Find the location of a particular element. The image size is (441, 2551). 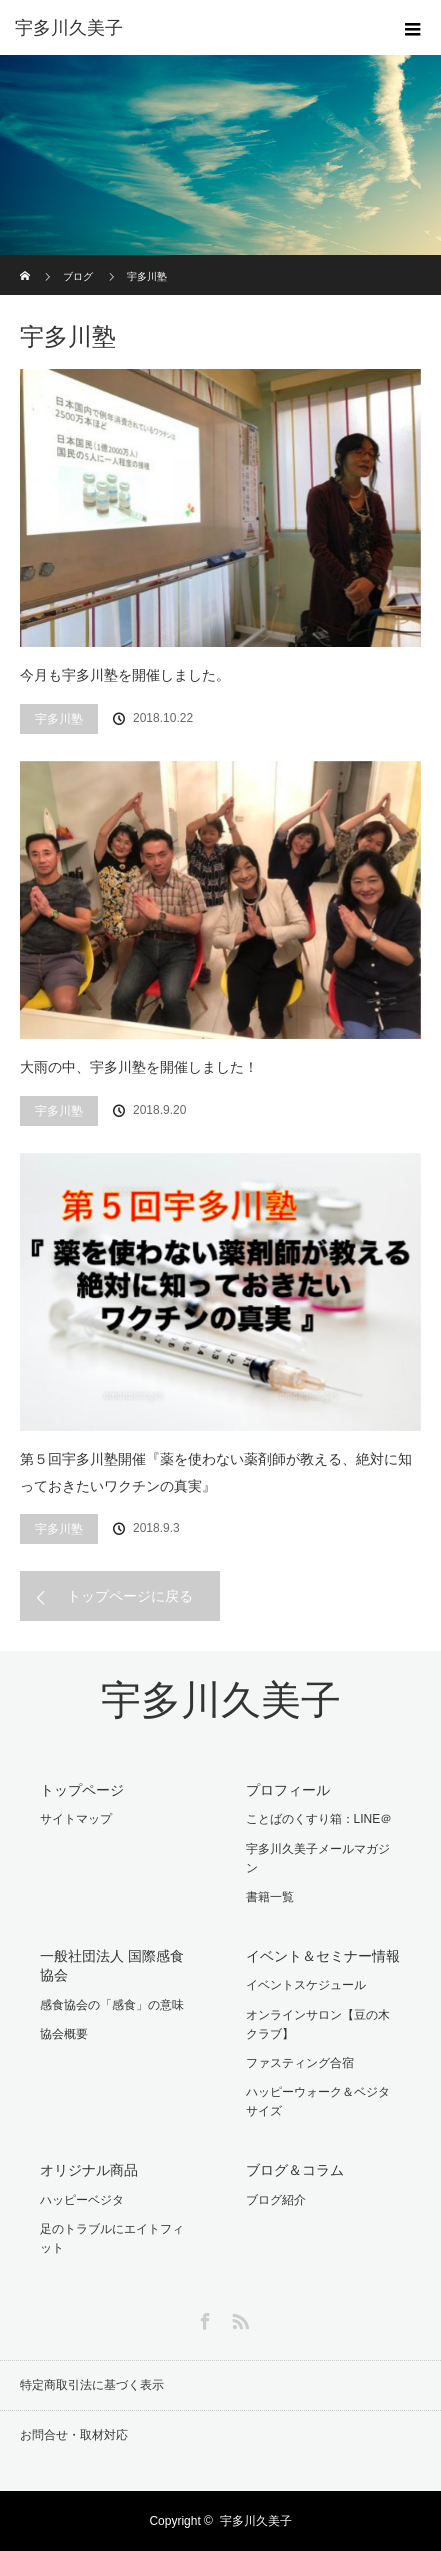

ファスティング合宿 is located at coordinates (300, 2063).